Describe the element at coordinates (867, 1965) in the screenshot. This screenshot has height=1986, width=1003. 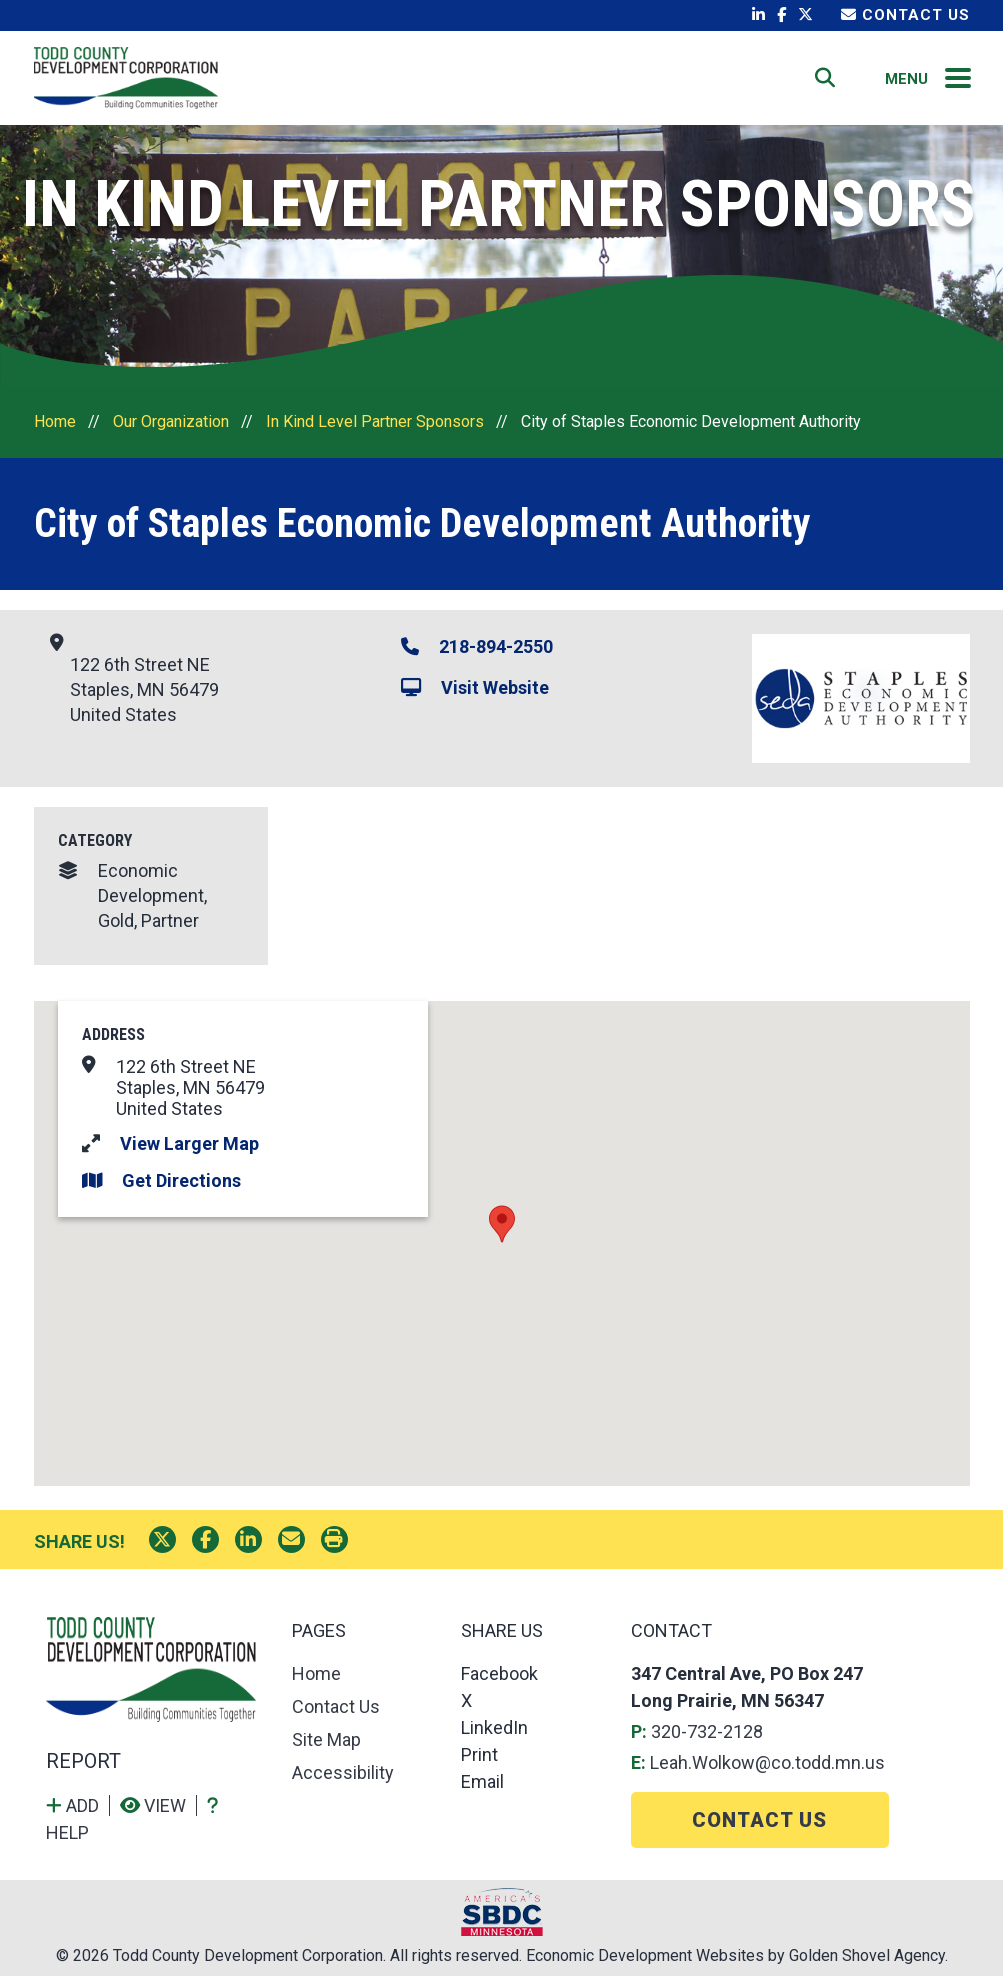
I see `Golden Shovel Agency` at that location.